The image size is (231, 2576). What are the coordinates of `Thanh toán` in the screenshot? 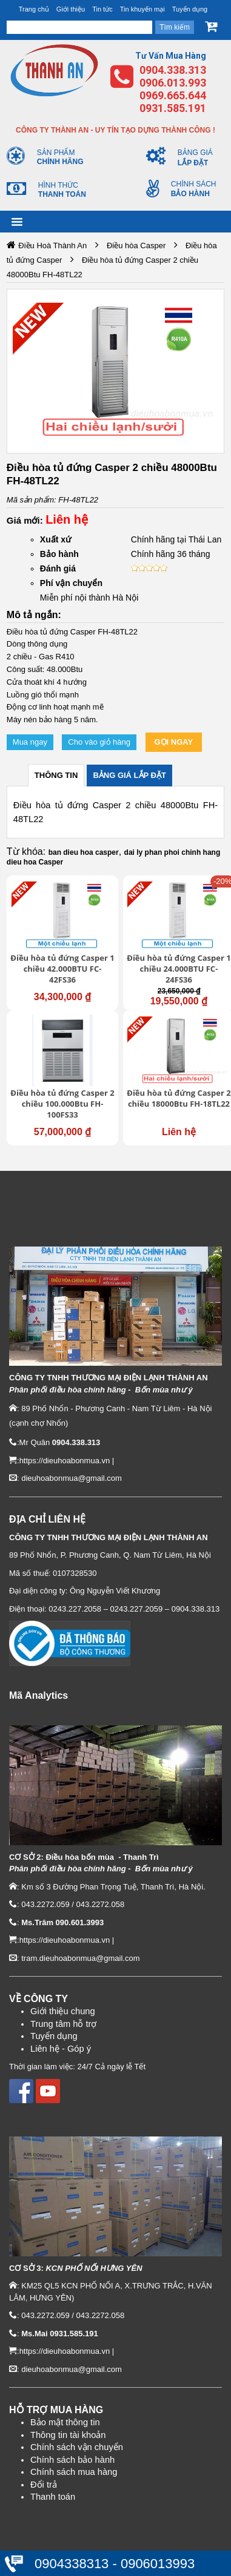 It's located at (52, 2497).